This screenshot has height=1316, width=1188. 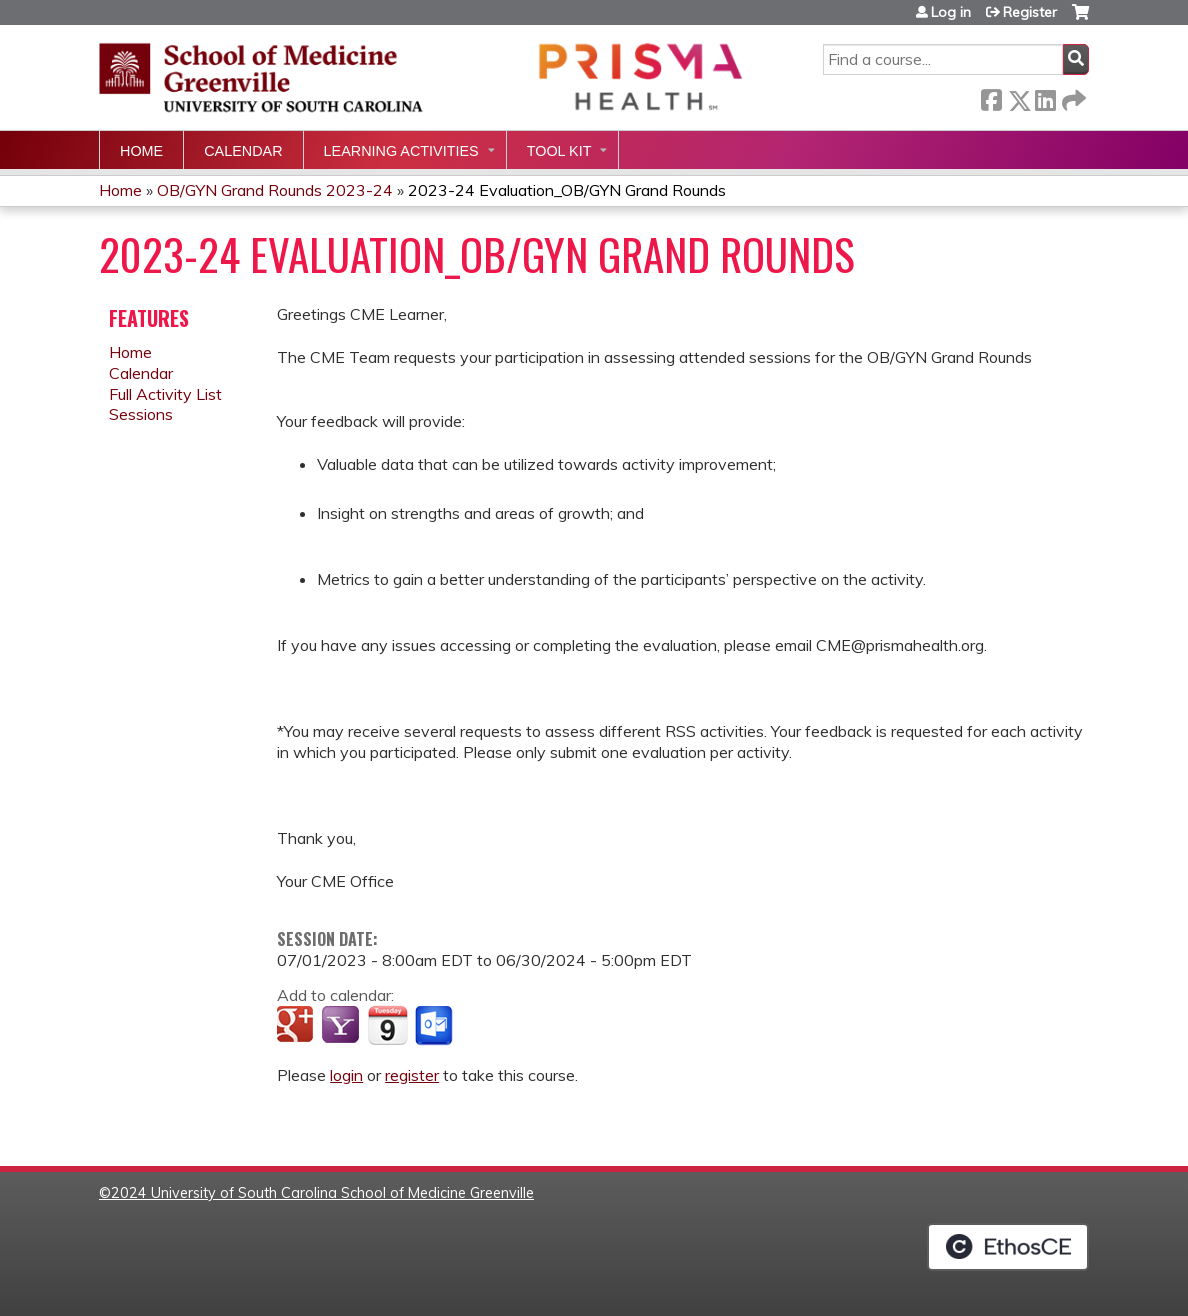 What do you see at coordinates (991, 96) in the screenshot?
I see `Facebook` at bounding box center [991, 96].